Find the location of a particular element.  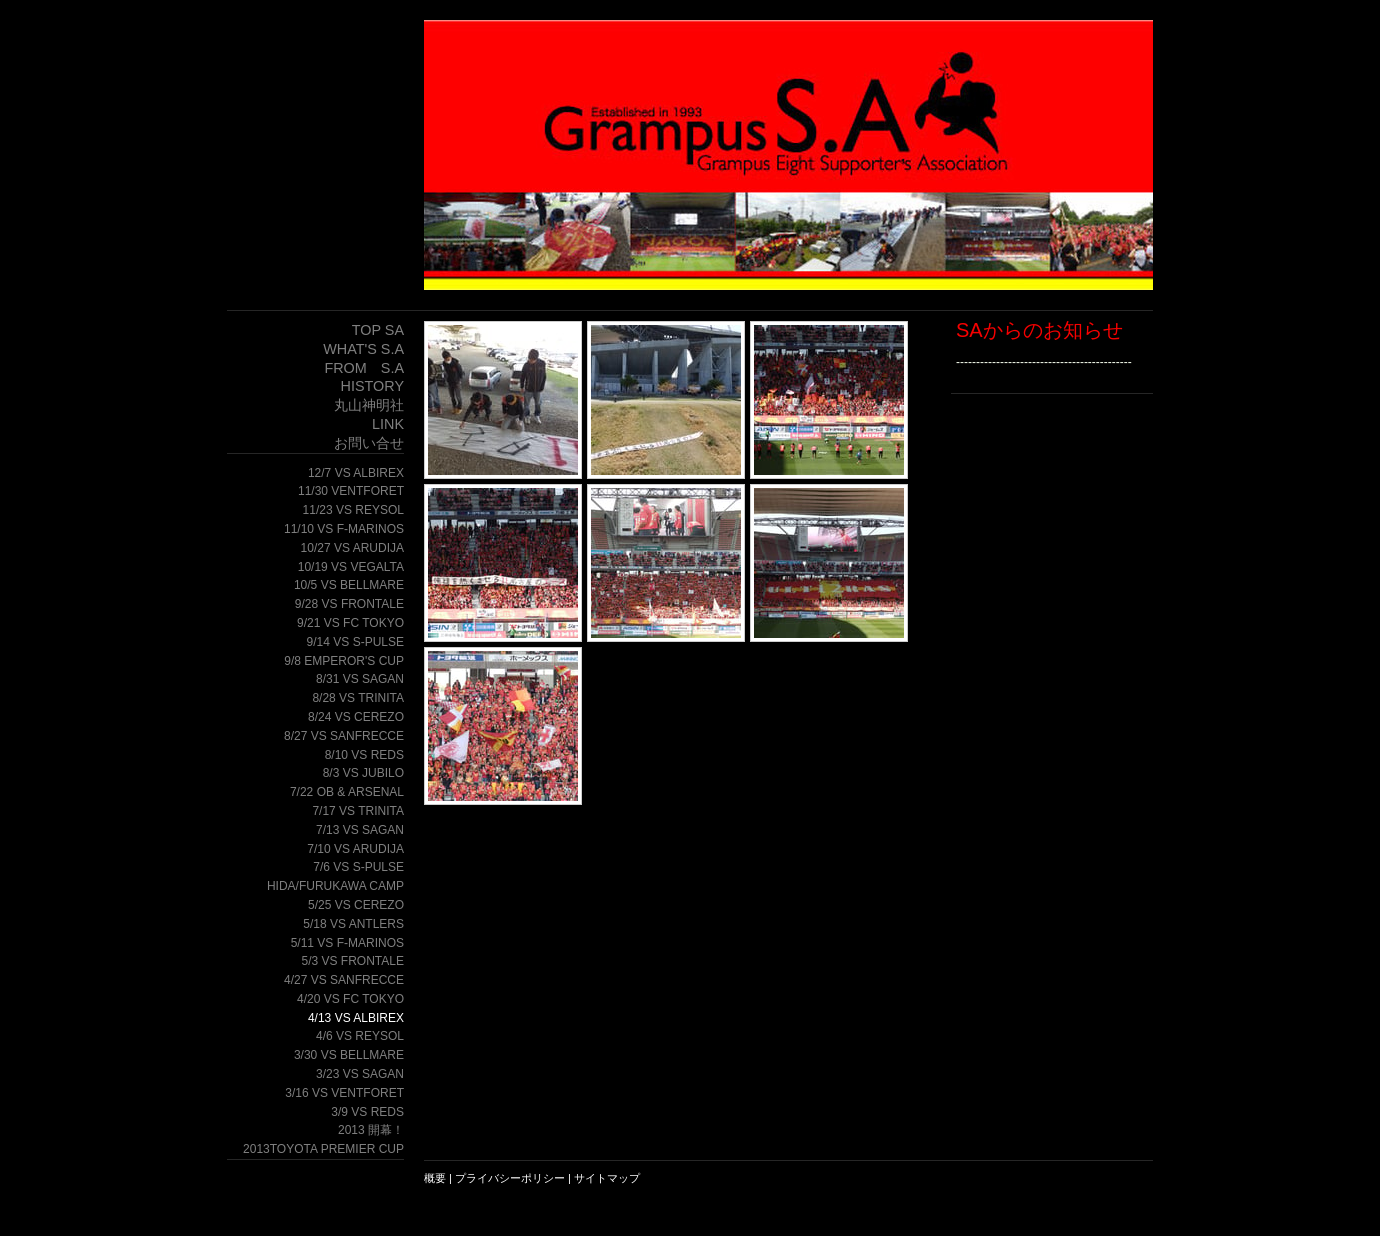

サイトマップ is located at coordinates (607, 1178).